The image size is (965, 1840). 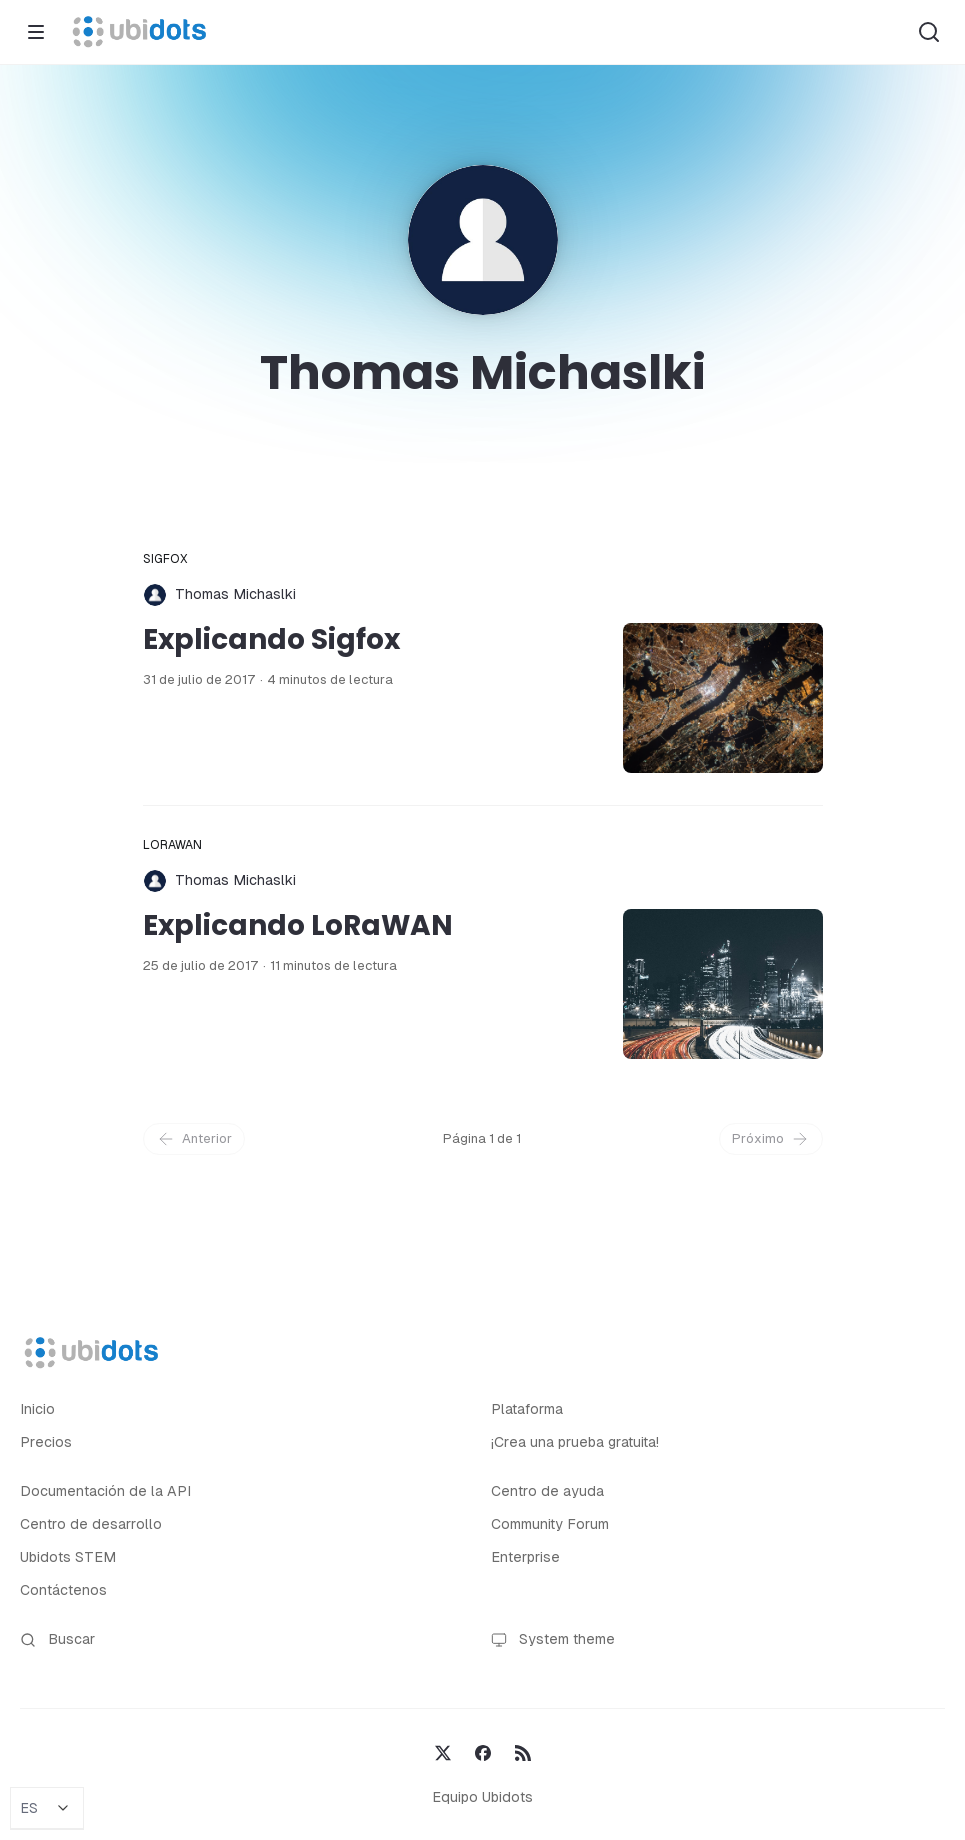 What do you see at coordinates (525, 1557) in the screenshot?
I see `Enterprise` at bounding box center [525, 1557].